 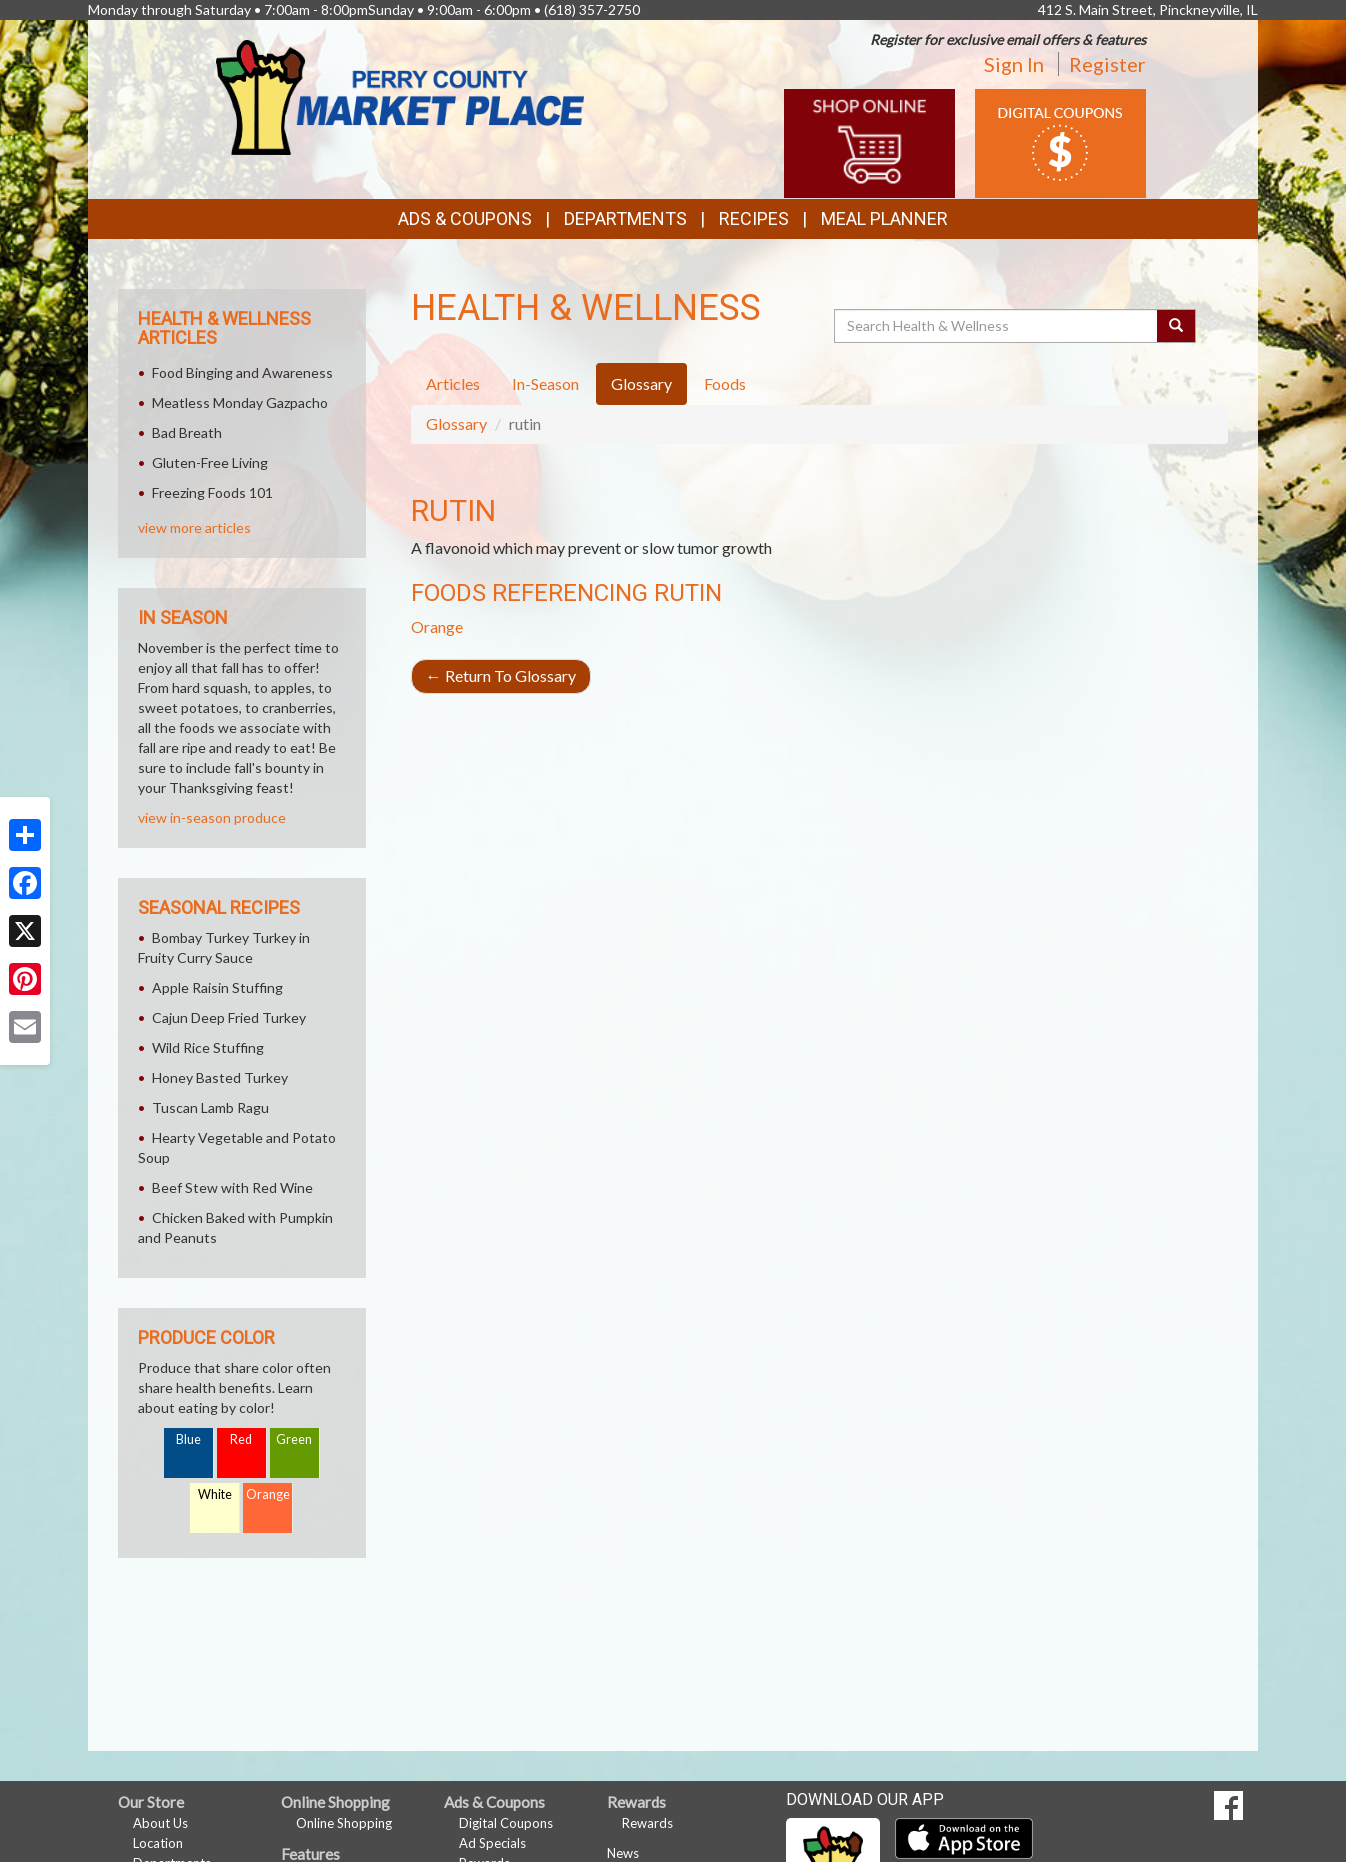 What do you see at coordinates (208, 1047) in the screenshot?
I see `Wild Rice Stuffing` at bounding box center [208, 1047].